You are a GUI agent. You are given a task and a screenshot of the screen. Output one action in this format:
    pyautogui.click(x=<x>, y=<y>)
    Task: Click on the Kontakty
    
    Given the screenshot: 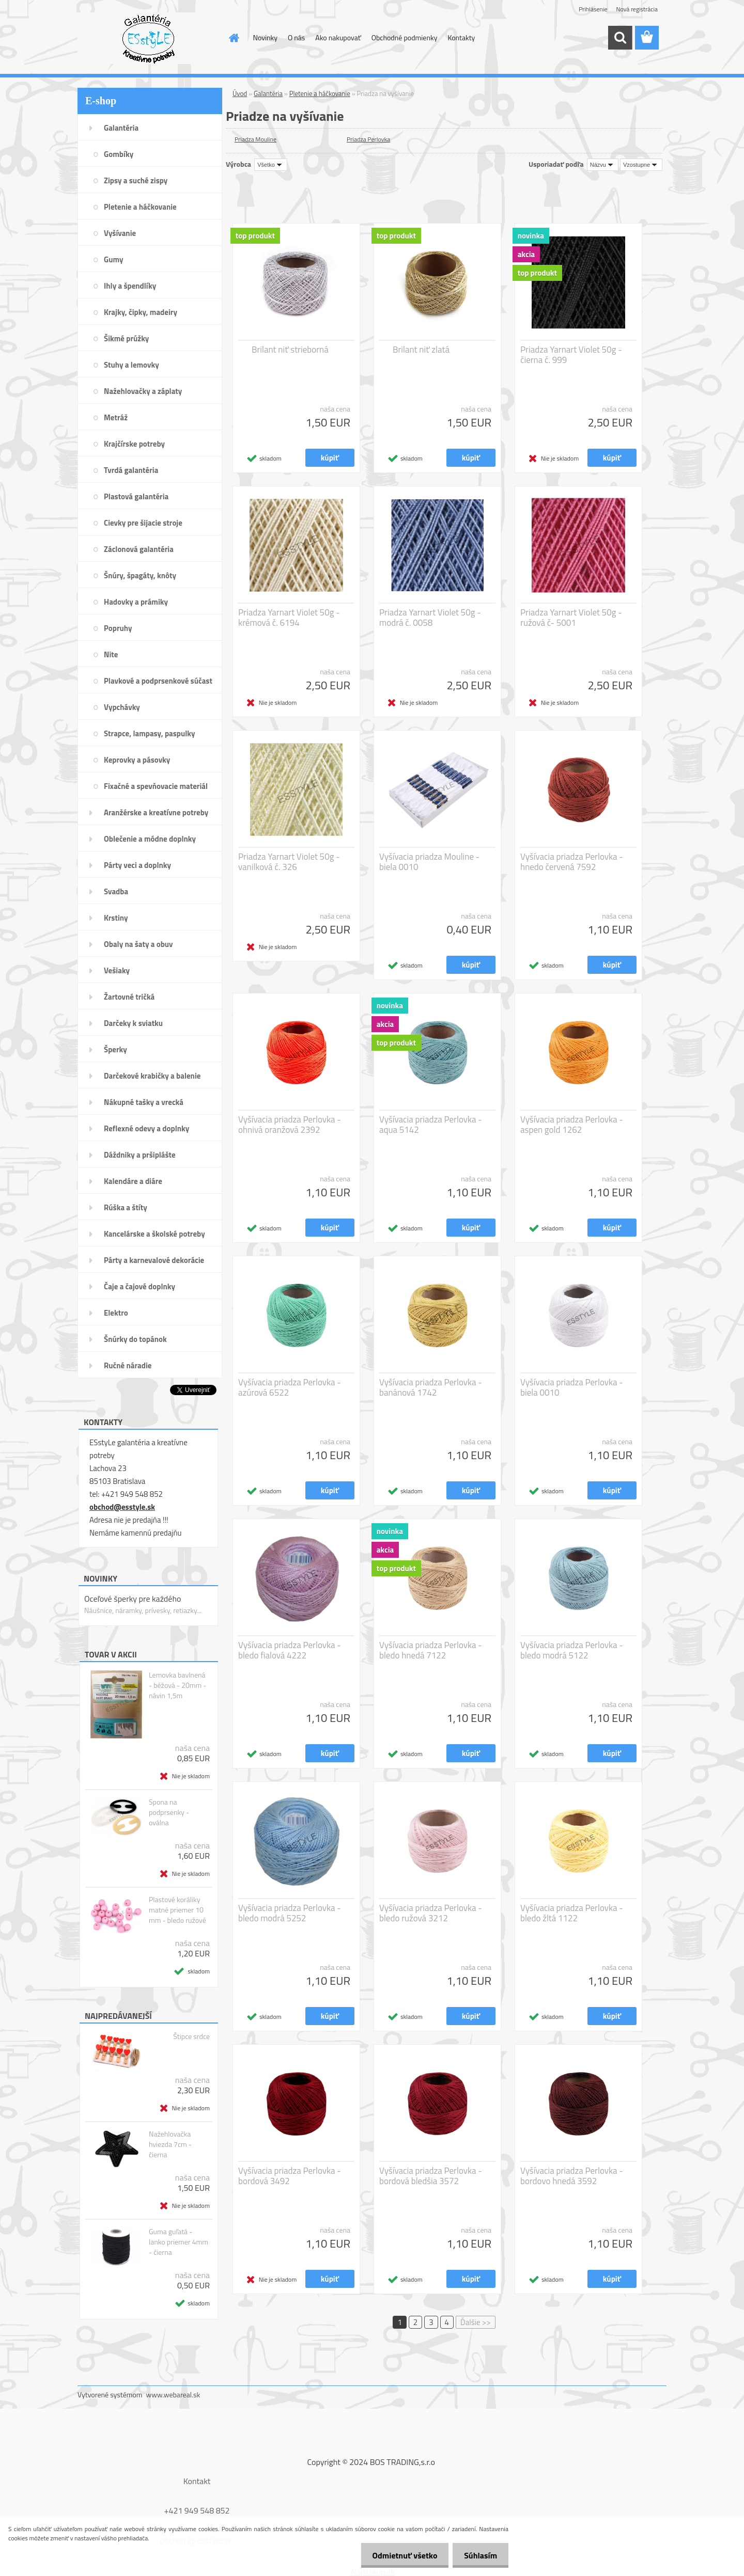 What is the action you would take?
    pyautogui.click(x=461, y=37)
    